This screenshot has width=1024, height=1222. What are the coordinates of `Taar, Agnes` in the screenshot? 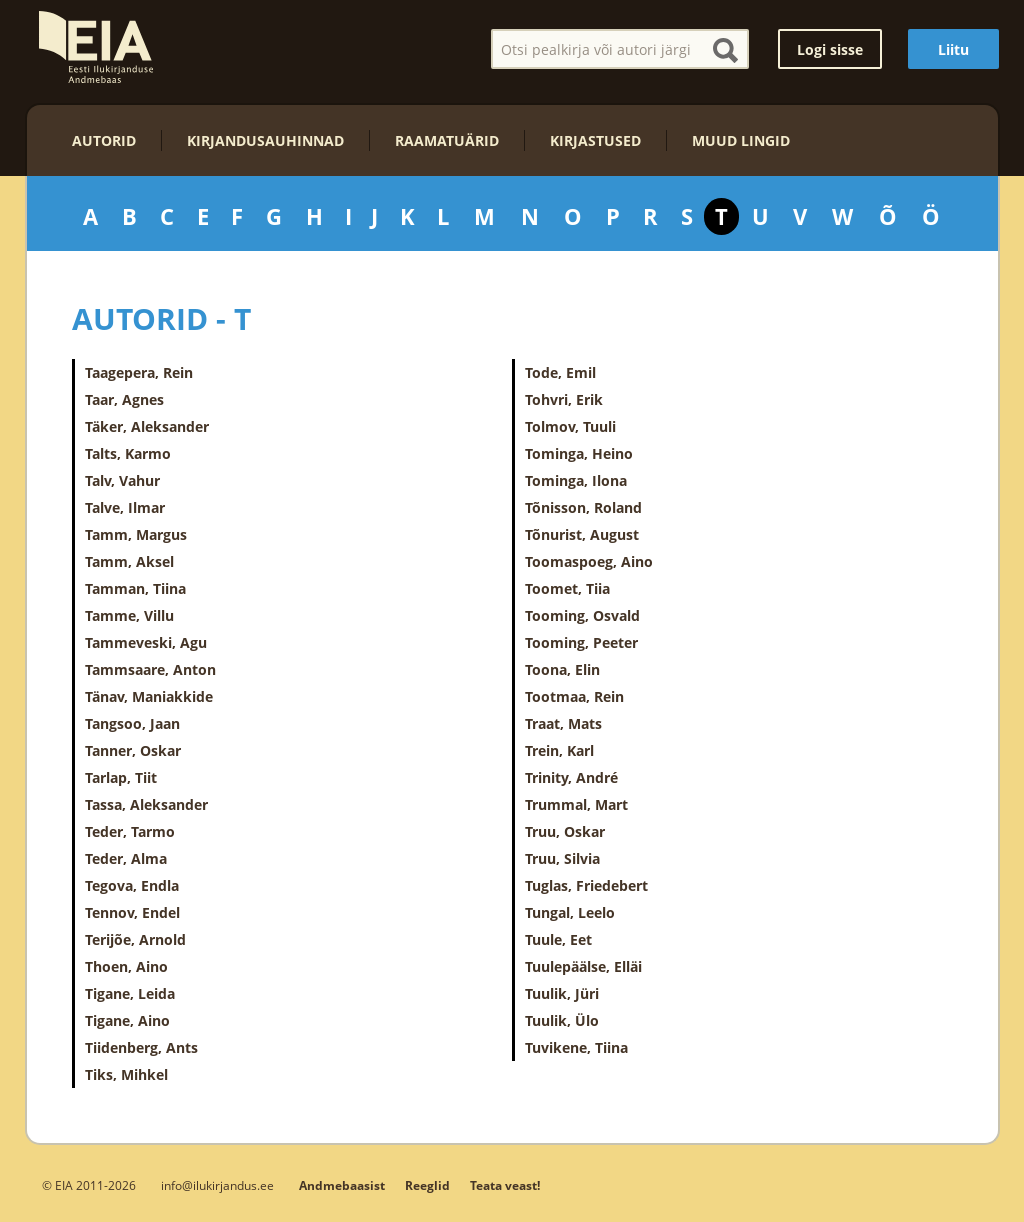 It's located at (124, 399).